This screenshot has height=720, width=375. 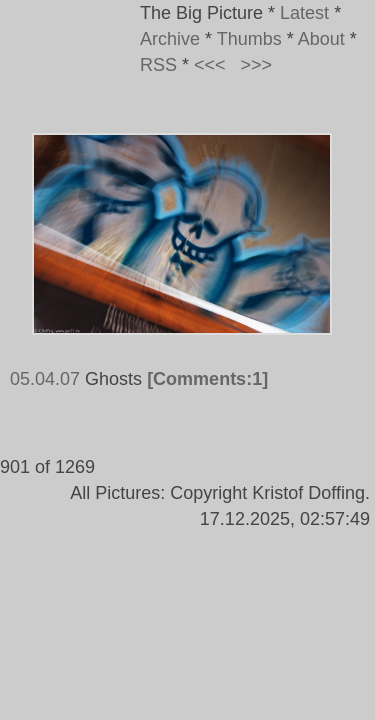 I want to click on Thumbs, so click(x=249, y=39).